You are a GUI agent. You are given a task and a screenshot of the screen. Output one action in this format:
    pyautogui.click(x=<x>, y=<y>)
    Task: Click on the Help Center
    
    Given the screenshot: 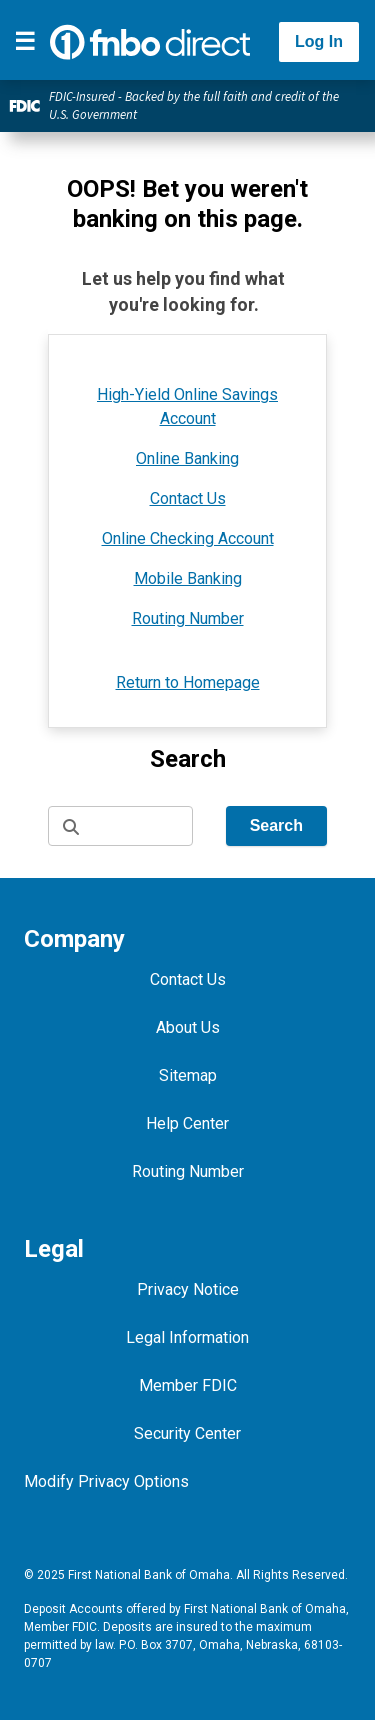 What is the action you would take?
    pyautogui.click(x=187, y=1123)
    